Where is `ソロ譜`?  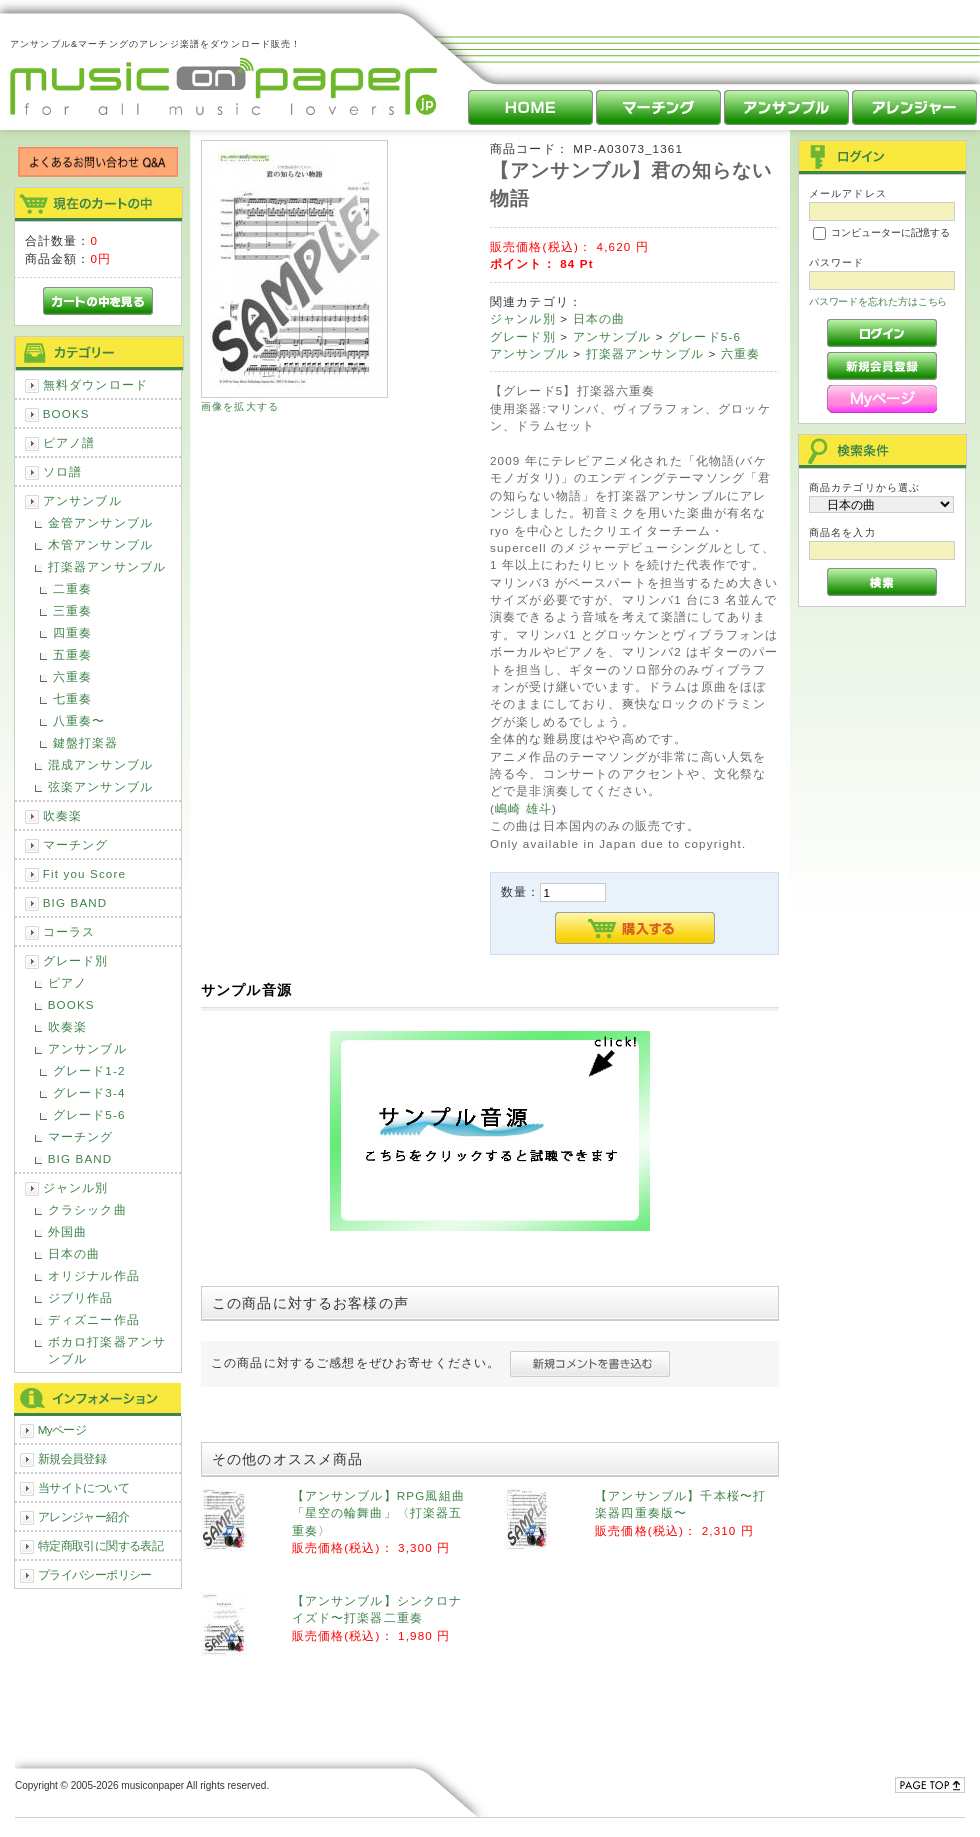
ソロ譜 is located at coordinates (62, 471).